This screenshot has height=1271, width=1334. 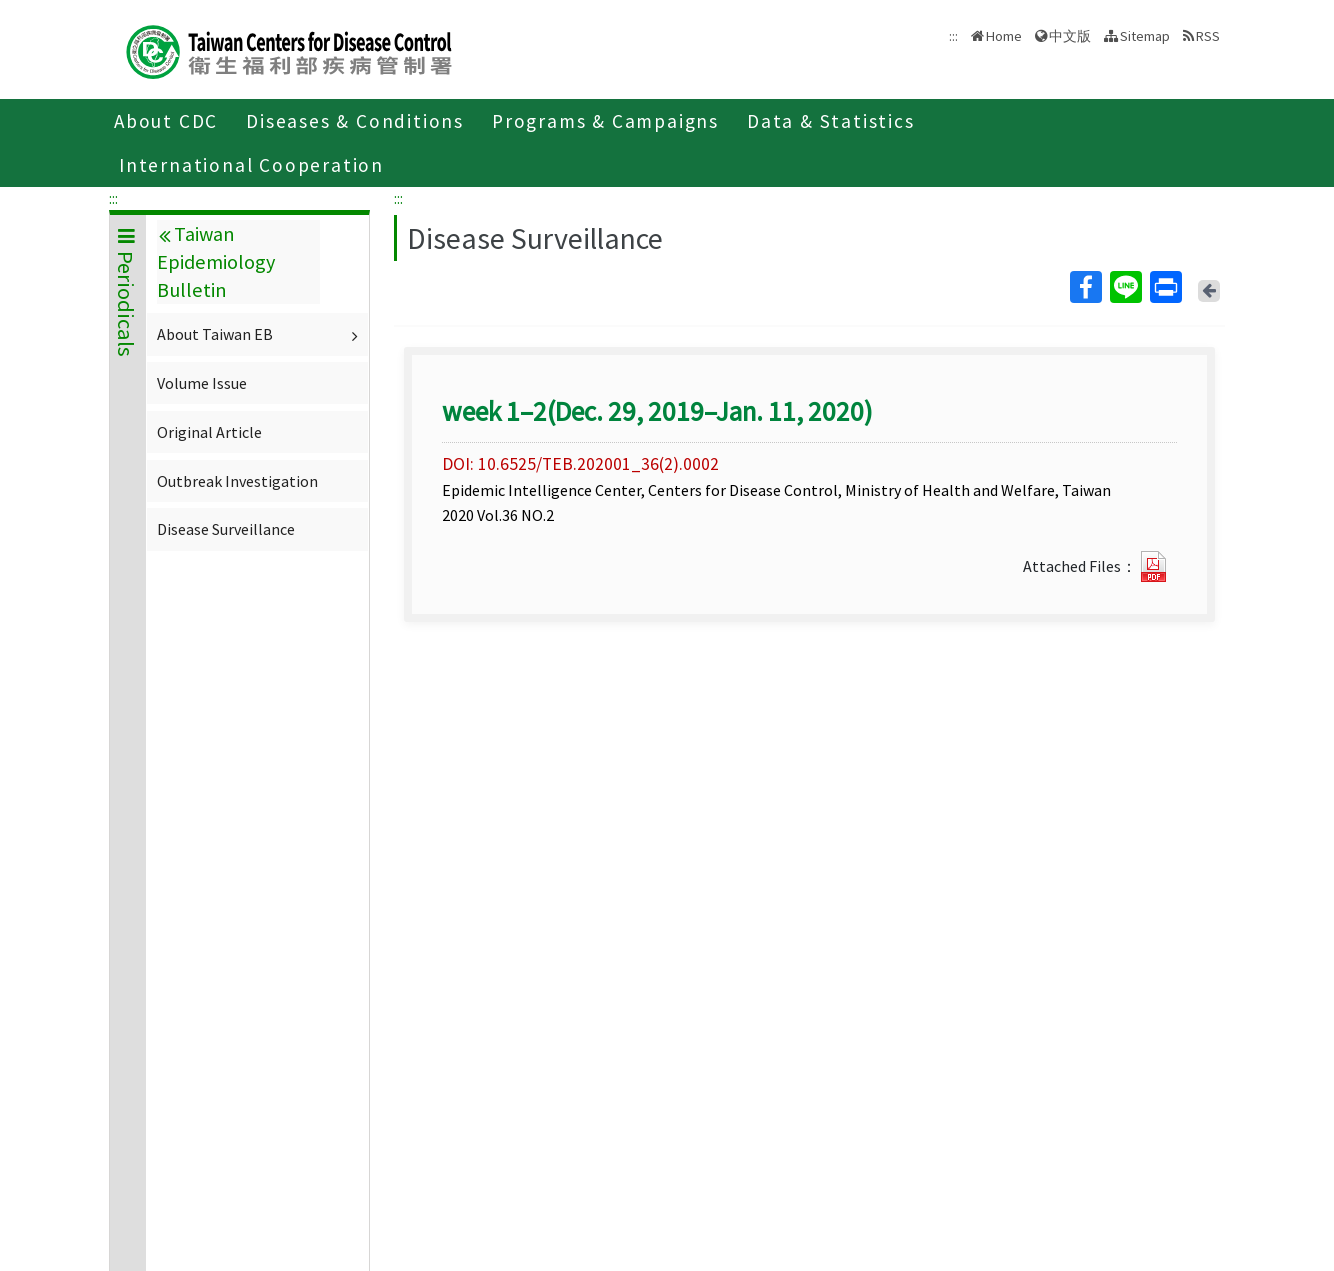 I want to click on RSS, so click(x=1208, y=36).